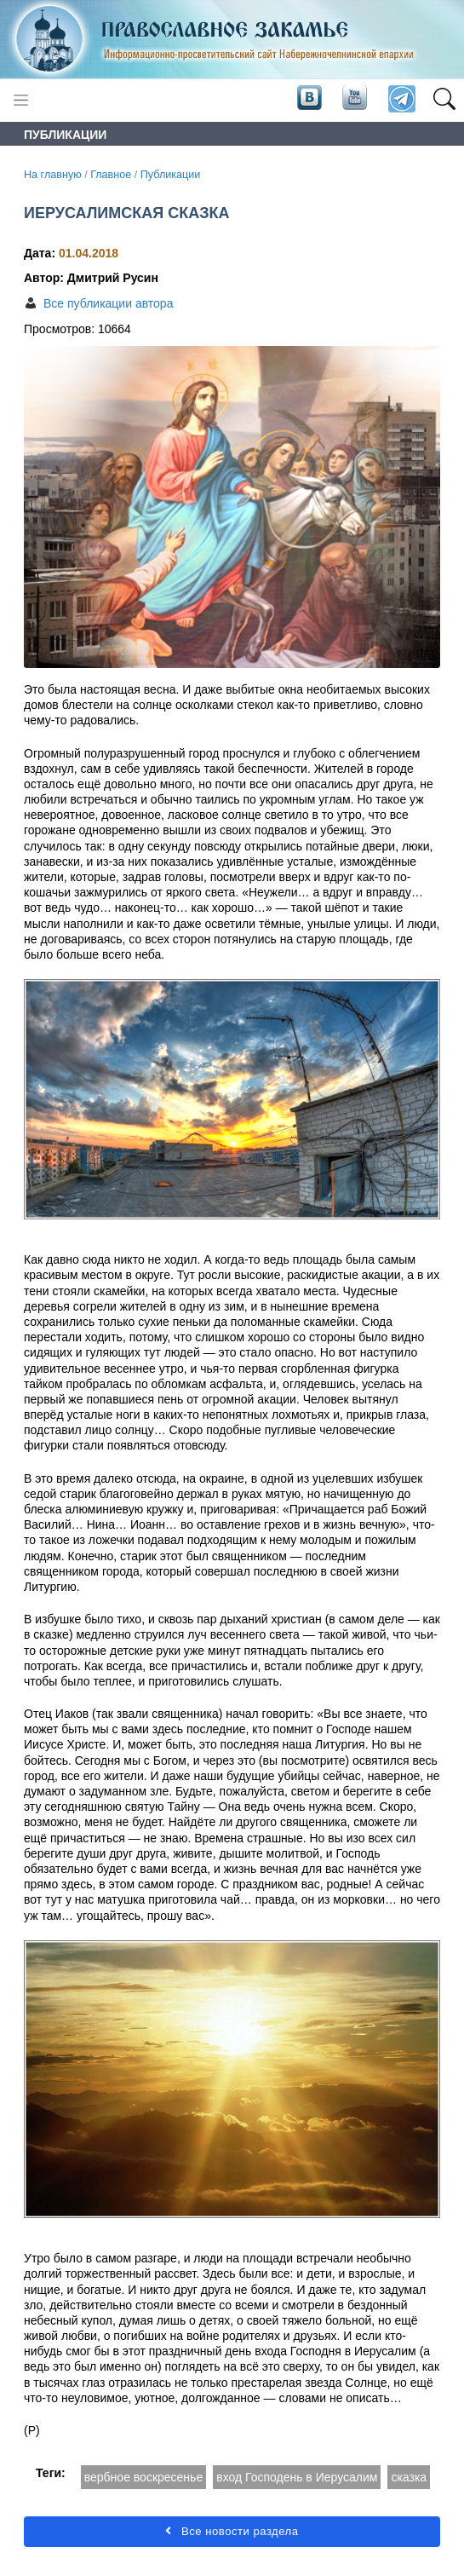  What do you see at coordinates (231, 2531) in the screenshot?
I see `Все новости раздела` at bounding box center [231, 2531].